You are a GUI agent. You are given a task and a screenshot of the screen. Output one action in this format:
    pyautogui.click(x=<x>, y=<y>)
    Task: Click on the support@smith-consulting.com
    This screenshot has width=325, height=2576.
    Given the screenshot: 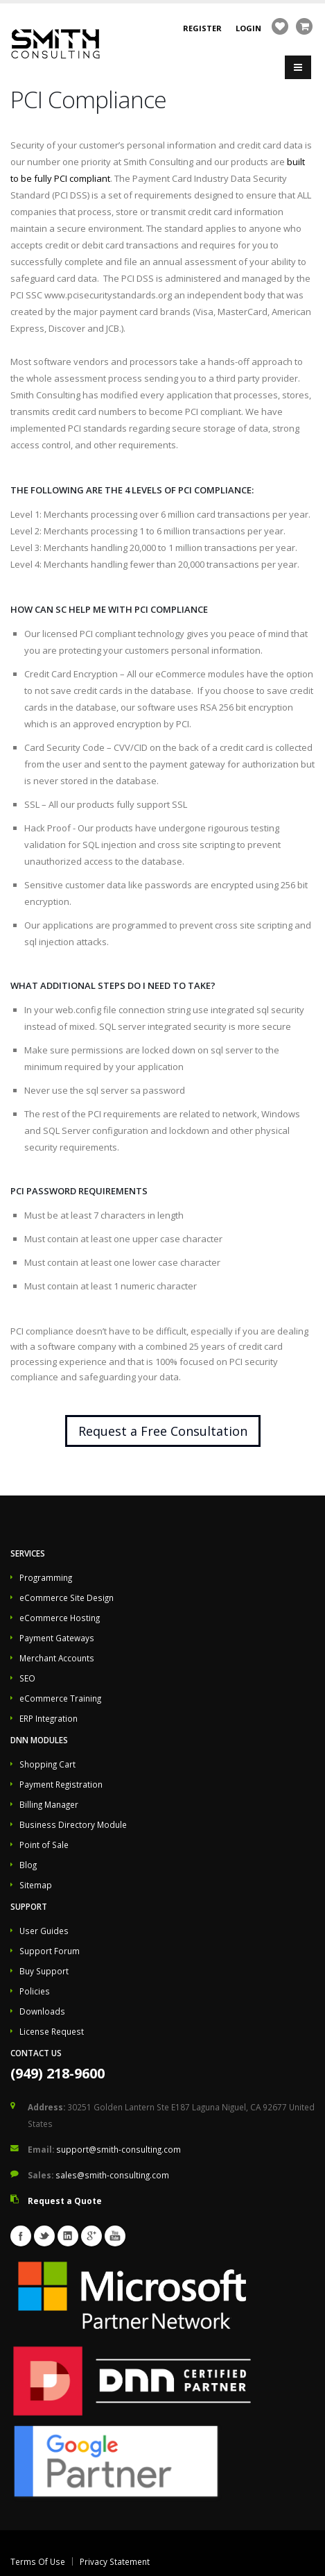 What is the action you would take?
    pyautogui.click(x=118, y=2149)
    